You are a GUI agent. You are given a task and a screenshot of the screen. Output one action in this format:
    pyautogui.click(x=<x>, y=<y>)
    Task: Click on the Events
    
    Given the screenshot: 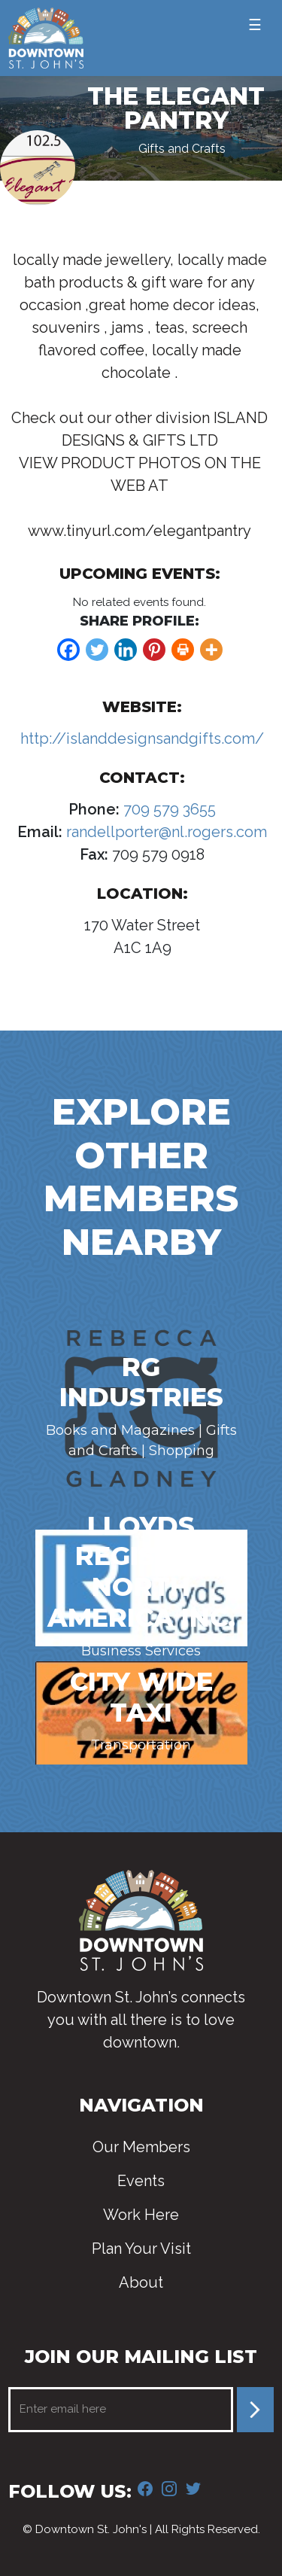 What is the action you would take?
    pyautogui.click(x=141, y=2181)
    